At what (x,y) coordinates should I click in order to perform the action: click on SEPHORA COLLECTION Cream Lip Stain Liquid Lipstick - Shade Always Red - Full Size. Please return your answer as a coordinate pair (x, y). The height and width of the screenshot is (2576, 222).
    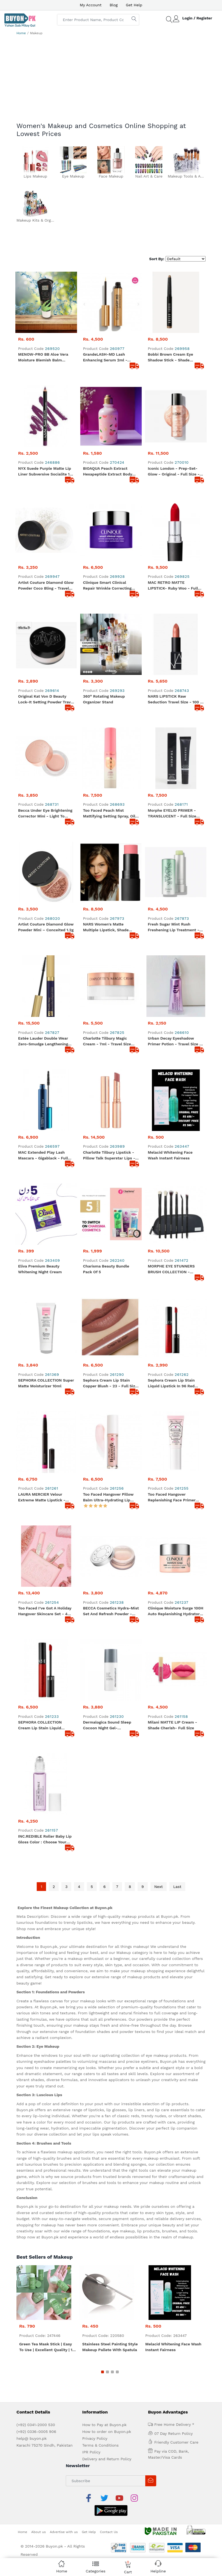
    Looking at the image, I should click on (45, 1605).